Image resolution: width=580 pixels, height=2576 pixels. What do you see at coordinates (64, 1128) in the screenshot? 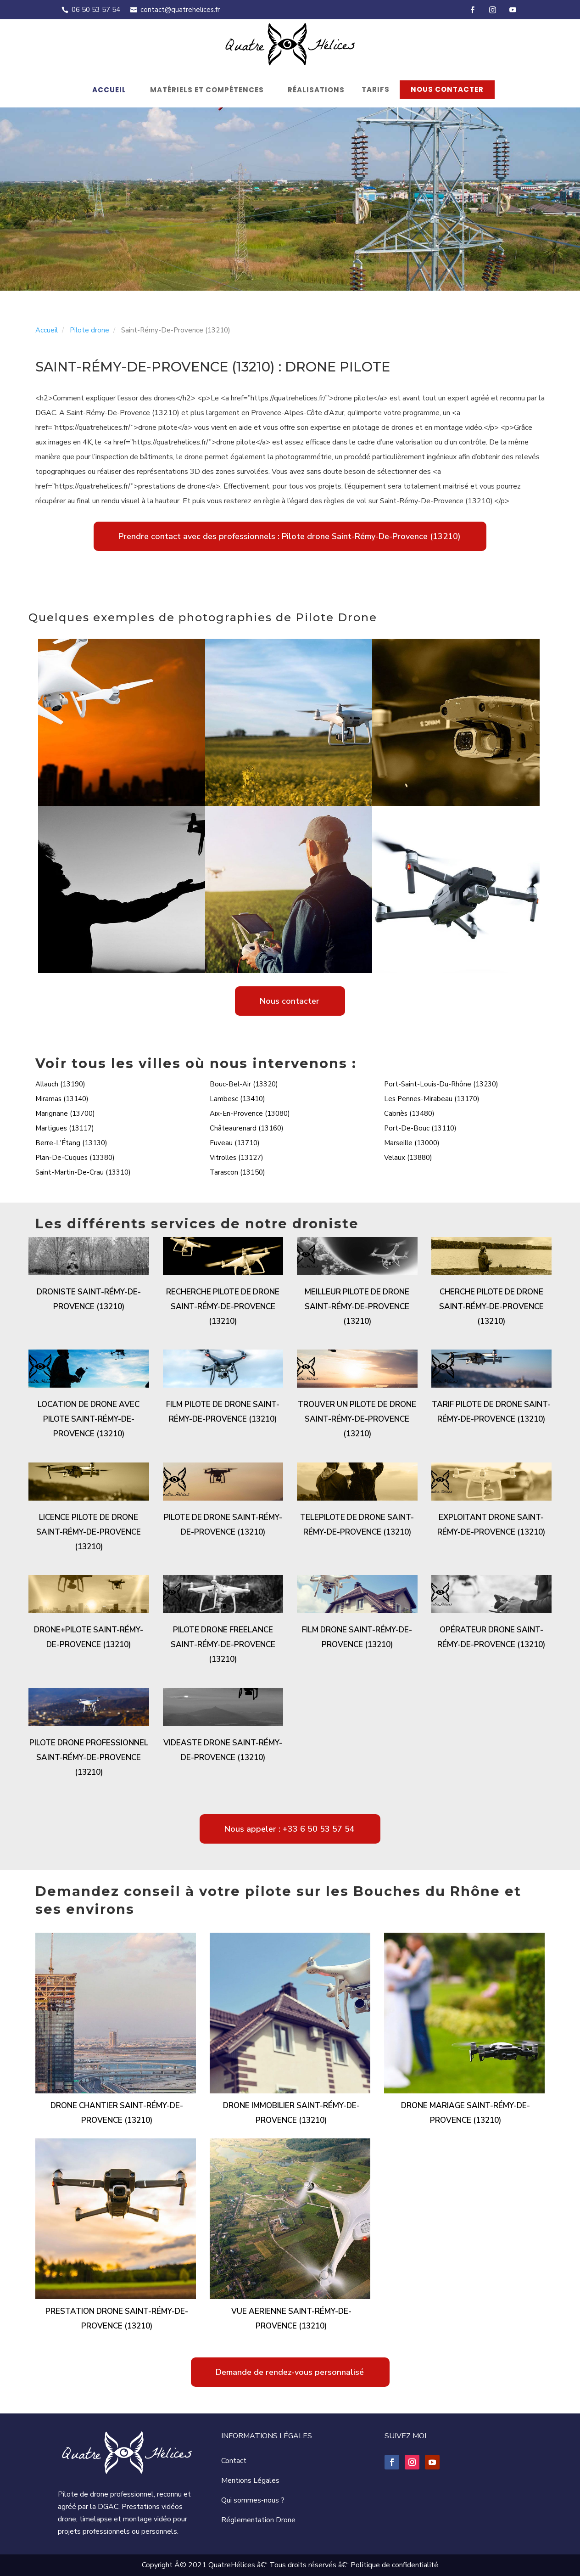
I see `Martigues (13117)` at bounding box center [64, 1128].